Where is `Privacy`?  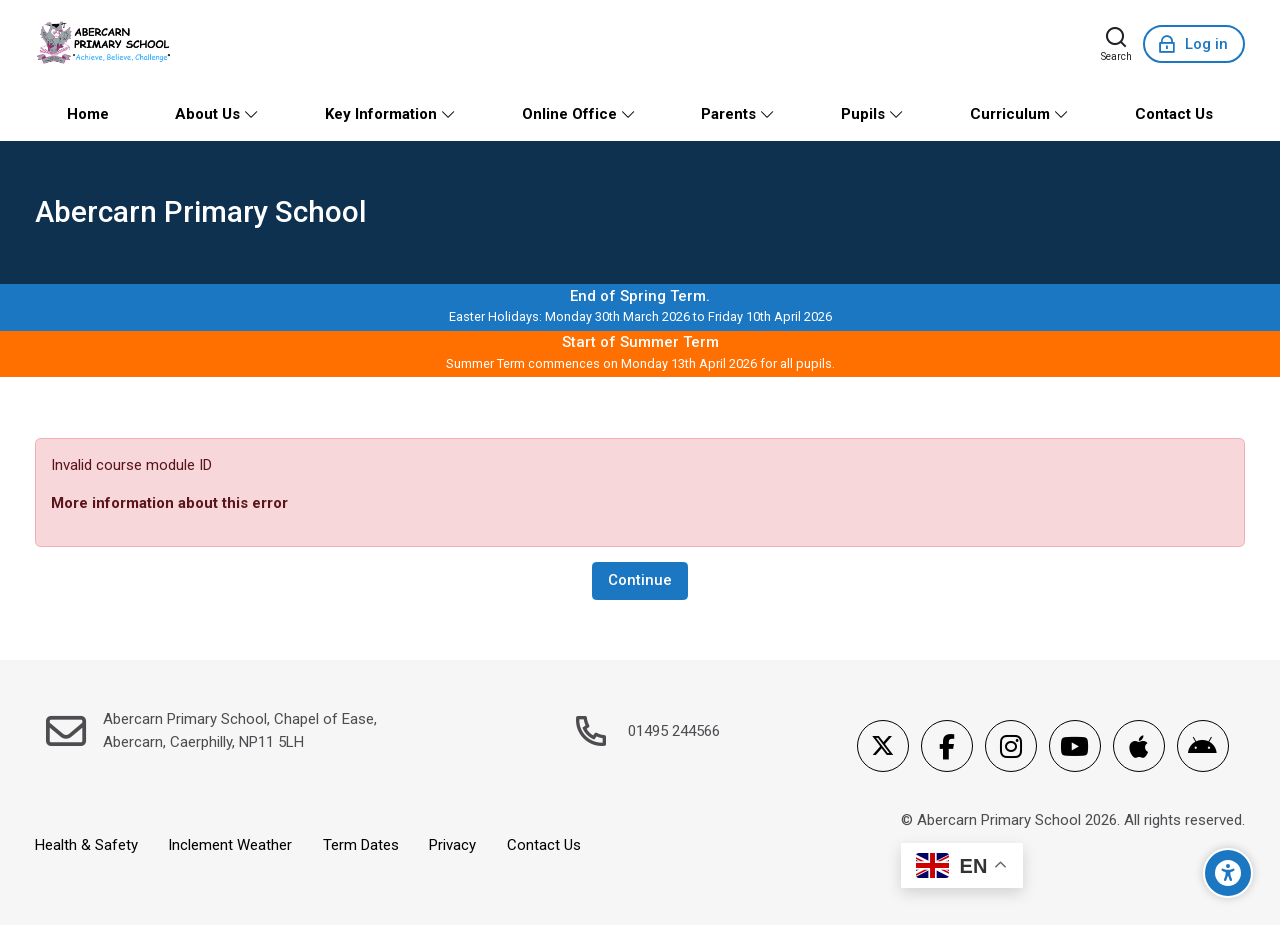
Privacy is located at coordinates (452, 845).